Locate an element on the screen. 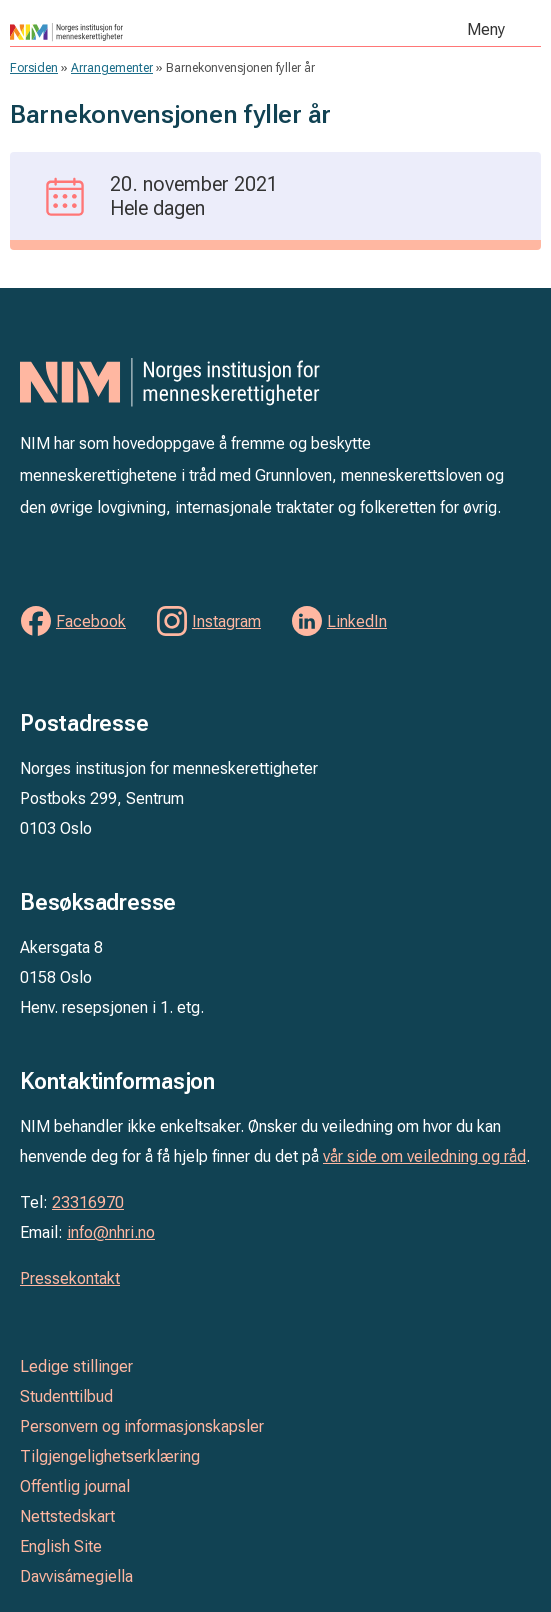 This screenshot has height=1612, width=551. Meny is located at coordinates (486, 29).